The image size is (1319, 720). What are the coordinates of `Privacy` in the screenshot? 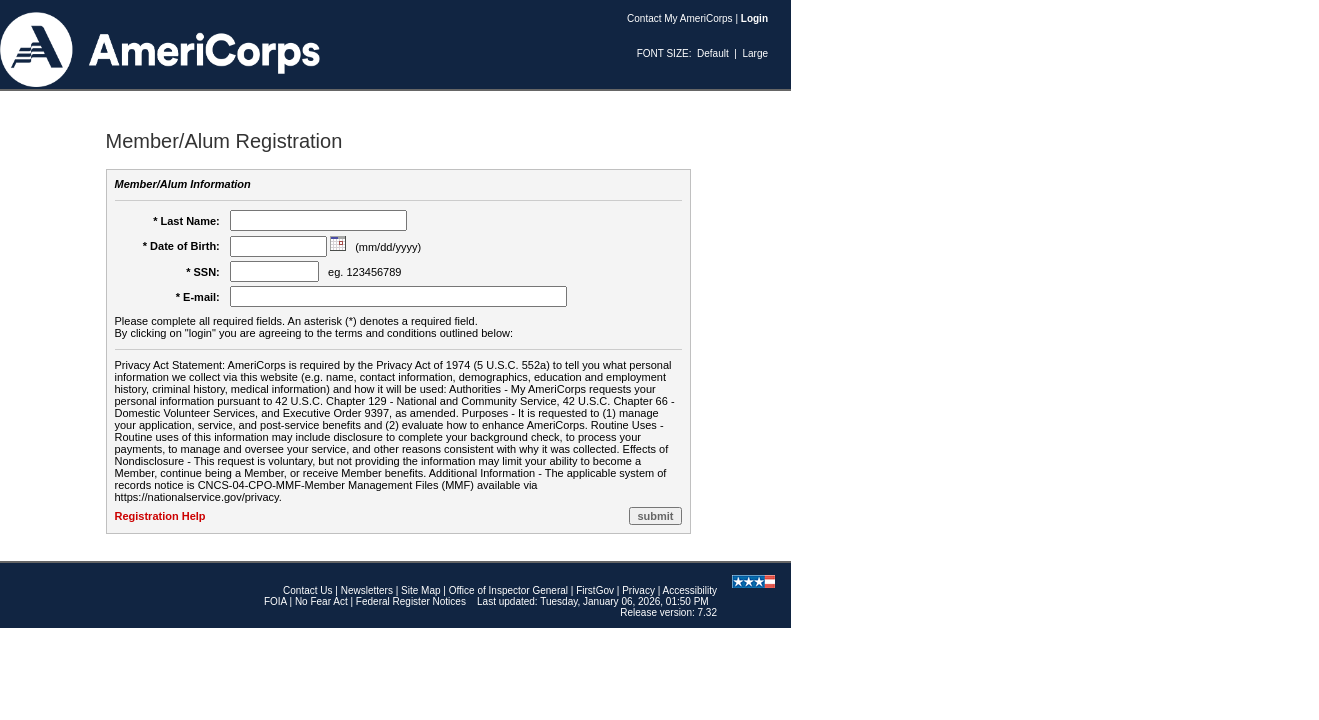 It's located at (638, 590).